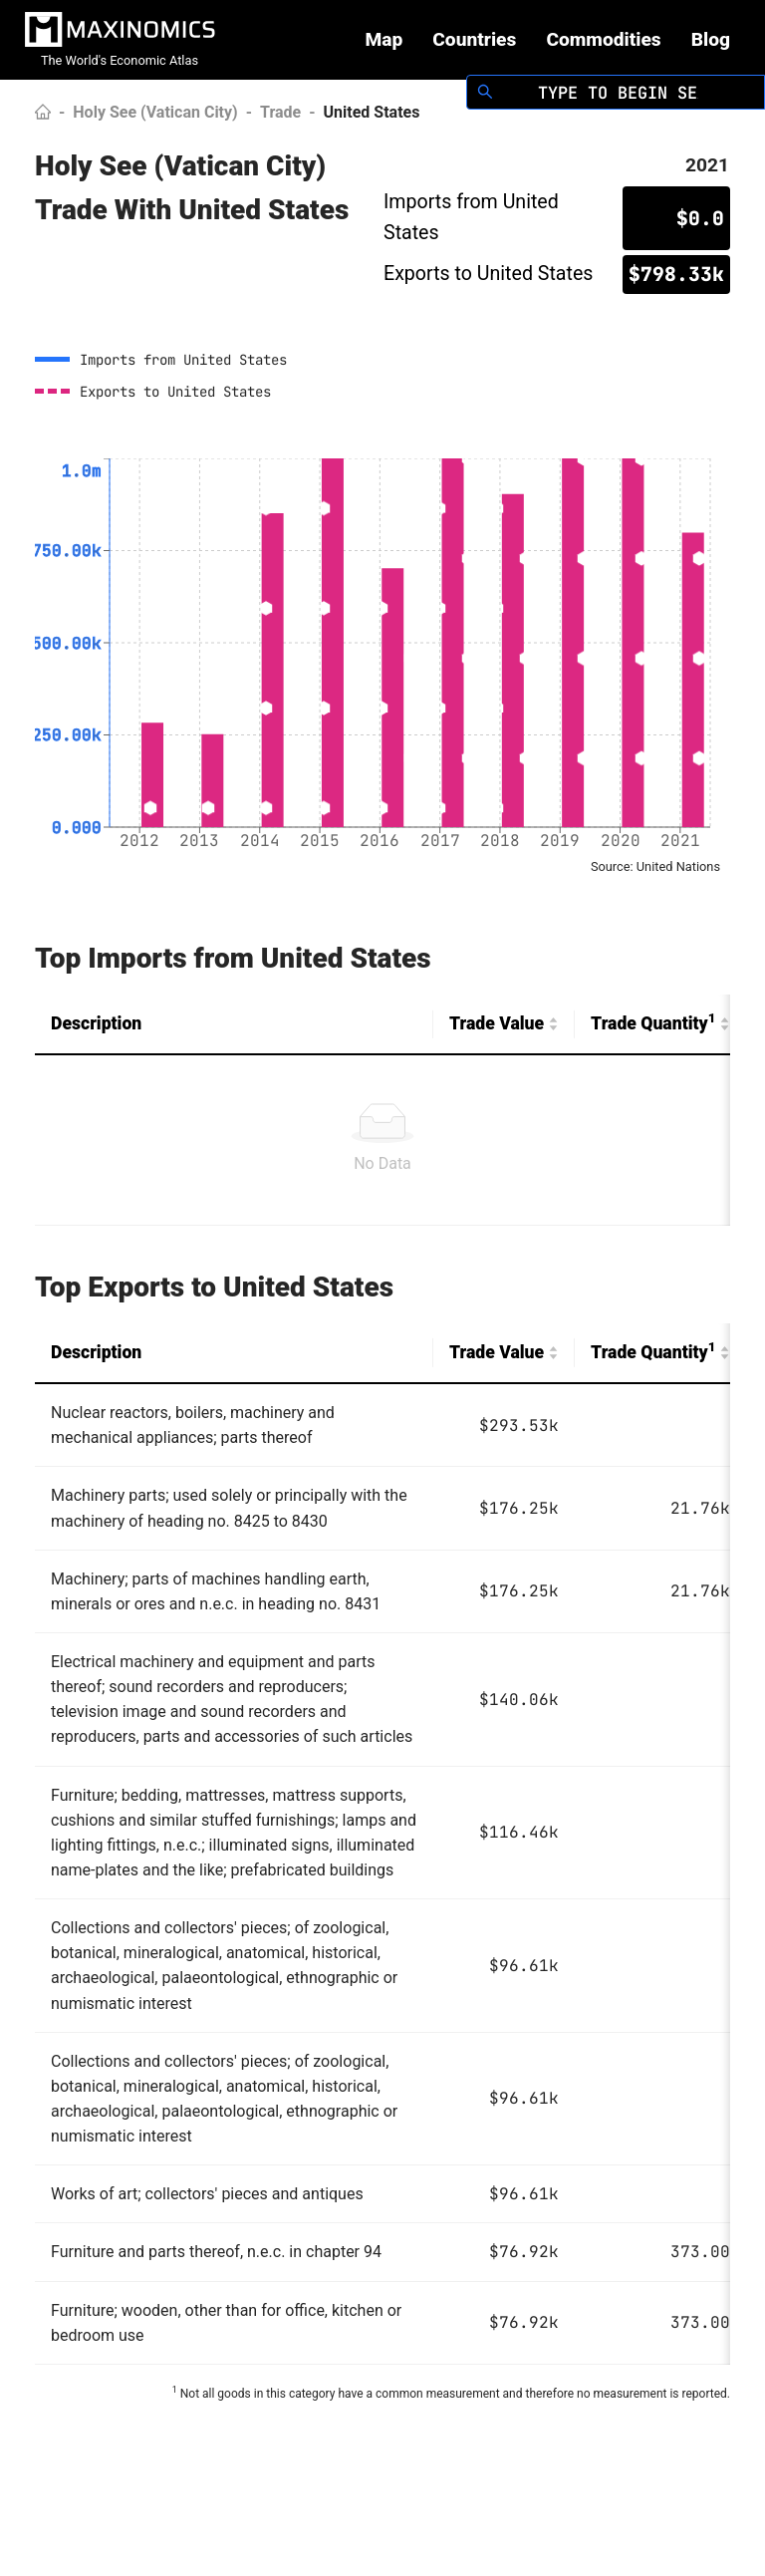 The width and height of the screenshot is (765, 2576). I want to click on Map, so click(383, 39).